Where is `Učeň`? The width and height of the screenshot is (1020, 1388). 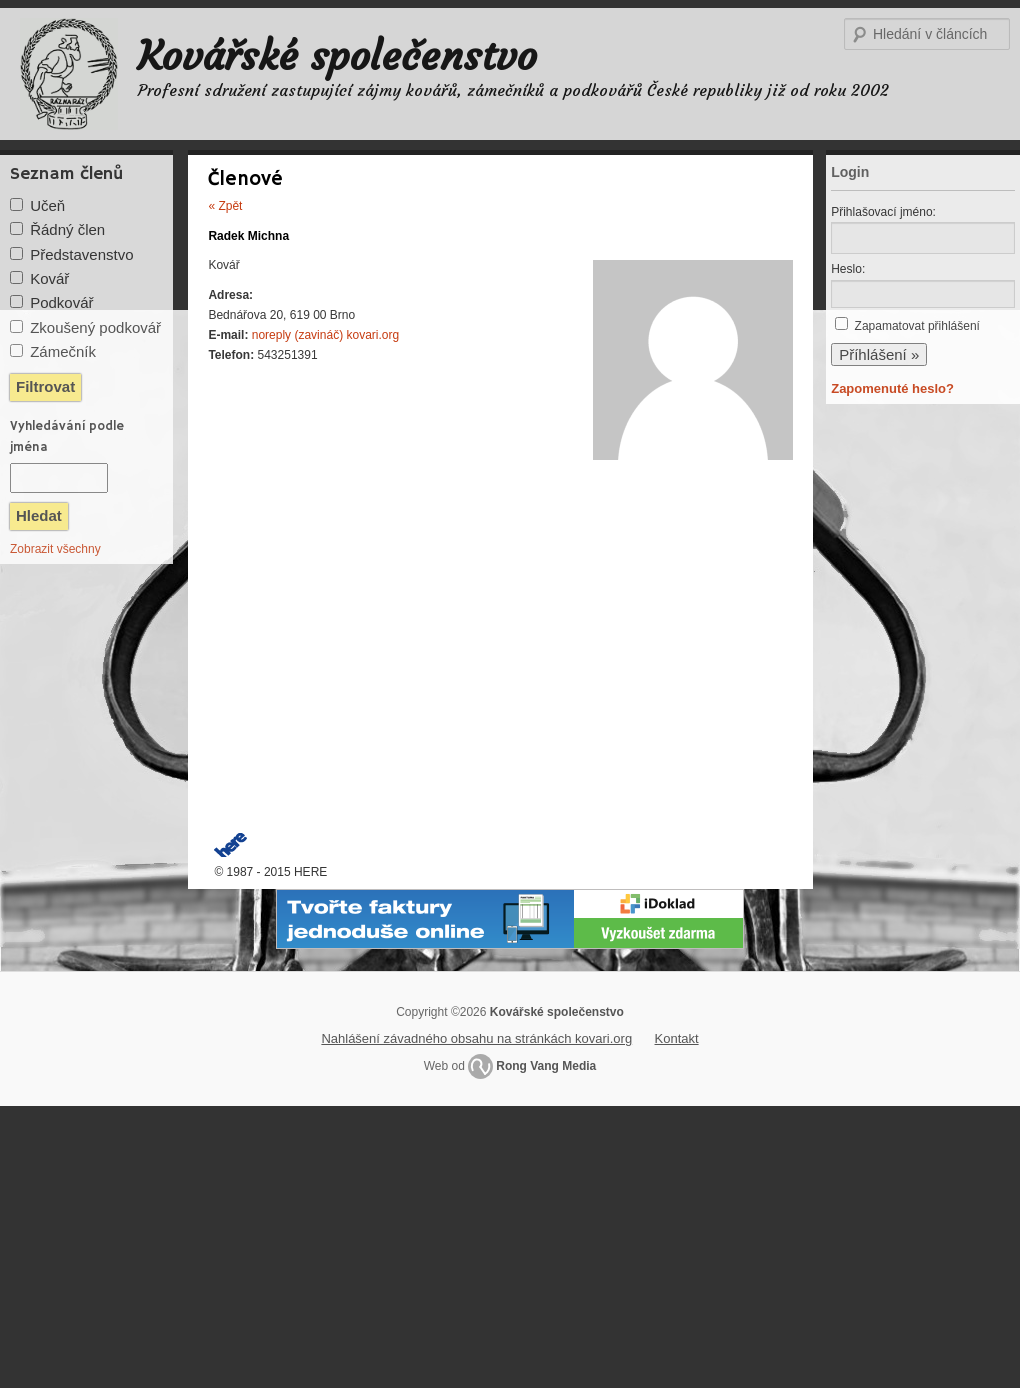 Učeň is located at coordinates (47, 205).